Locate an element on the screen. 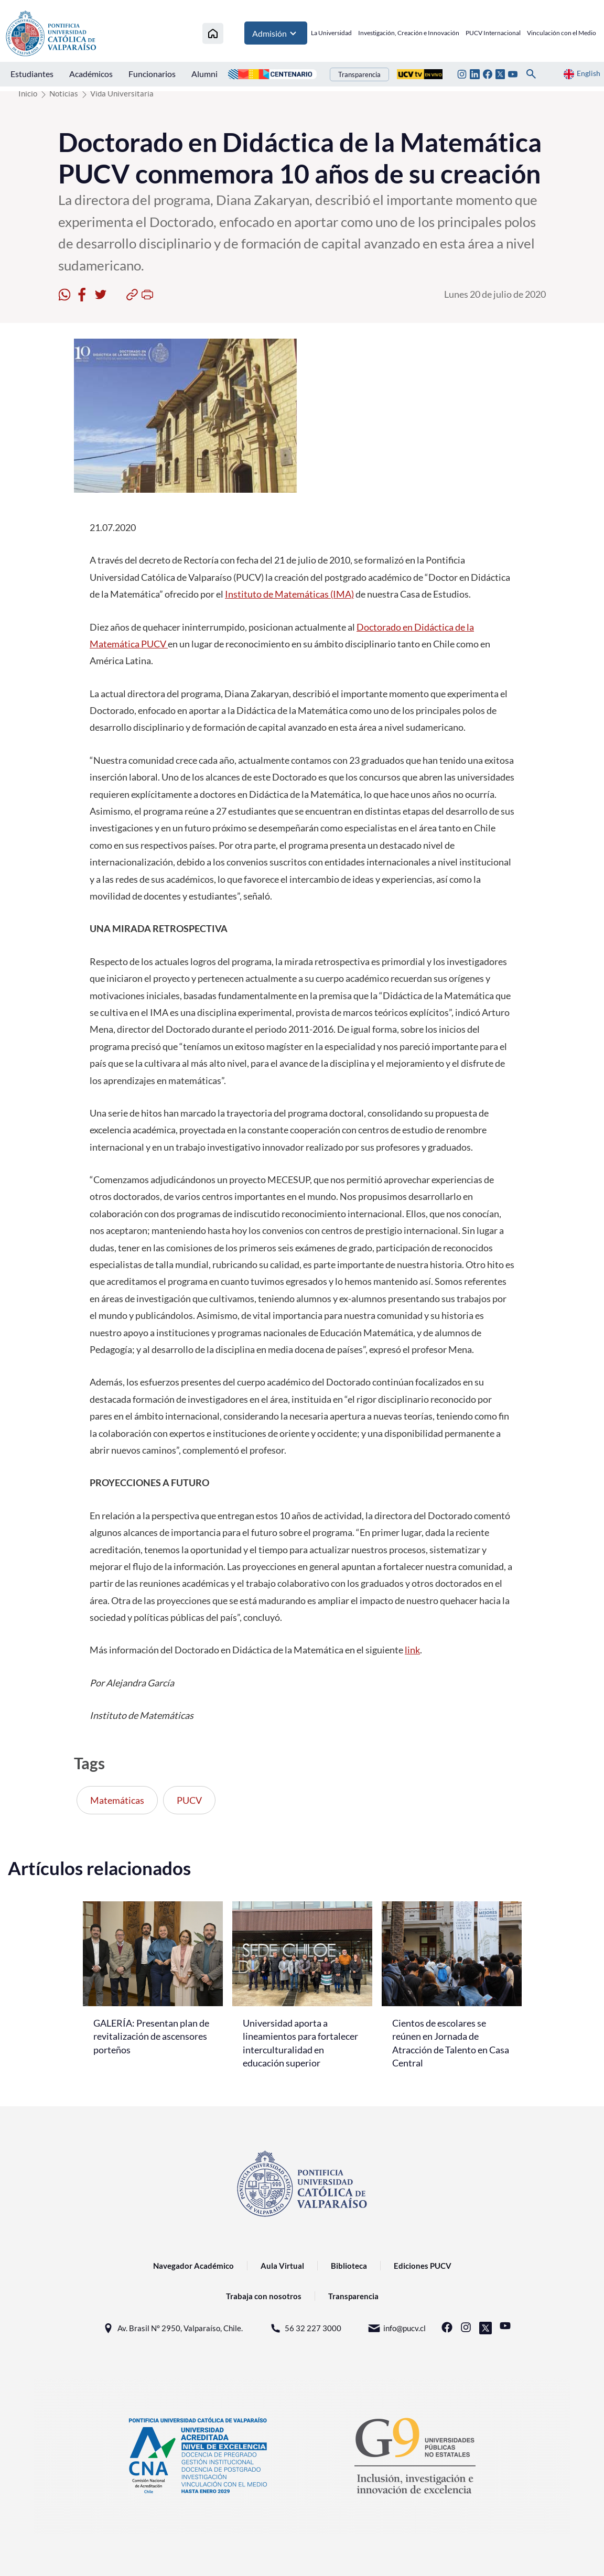  link is located at coordinates (412, 1649).